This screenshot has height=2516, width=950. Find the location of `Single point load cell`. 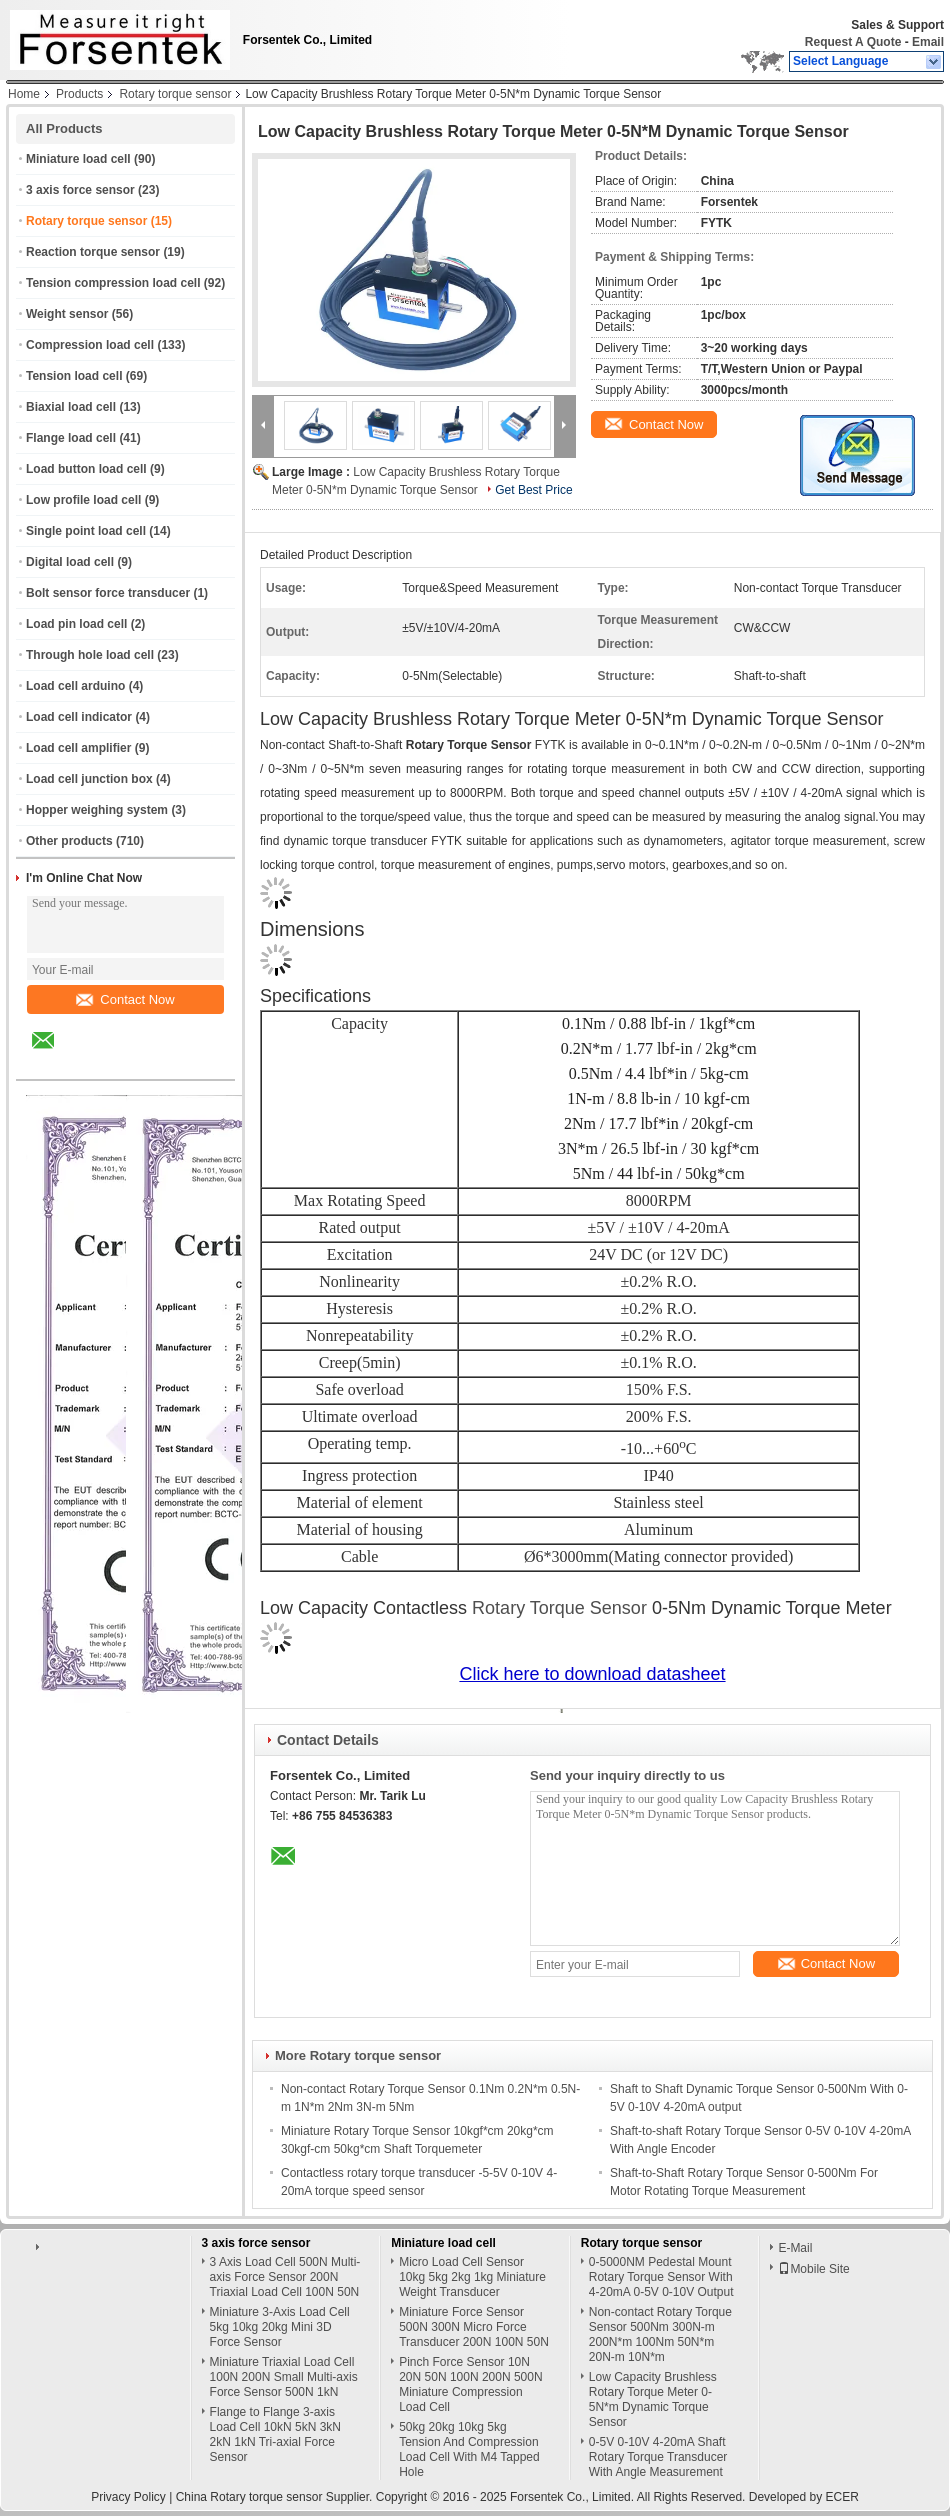

Single point load cell is located at coordinates (86, 531).